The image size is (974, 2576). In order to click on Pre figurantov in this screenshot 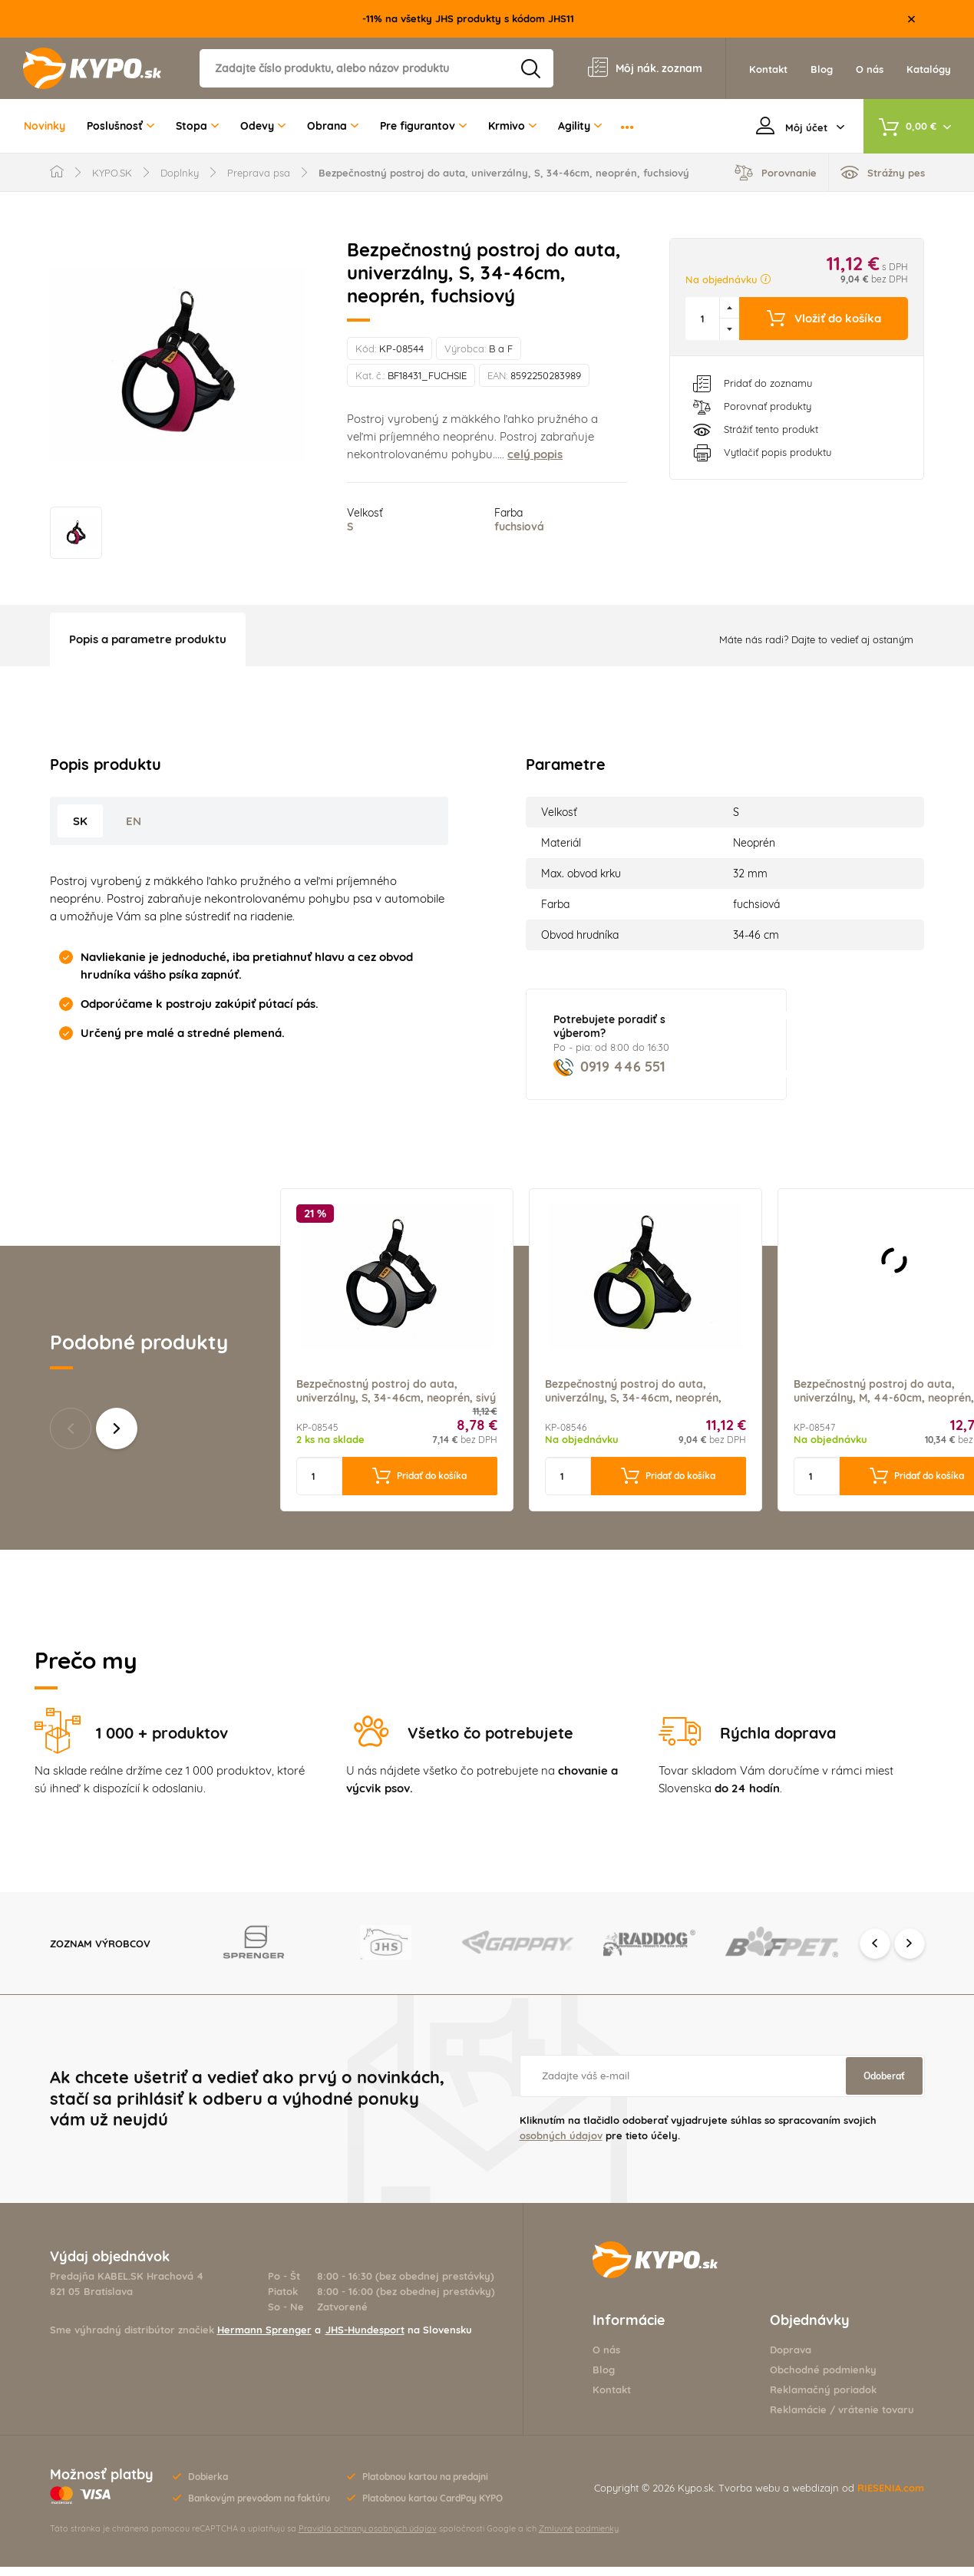, I will do `click(423, 126)`.